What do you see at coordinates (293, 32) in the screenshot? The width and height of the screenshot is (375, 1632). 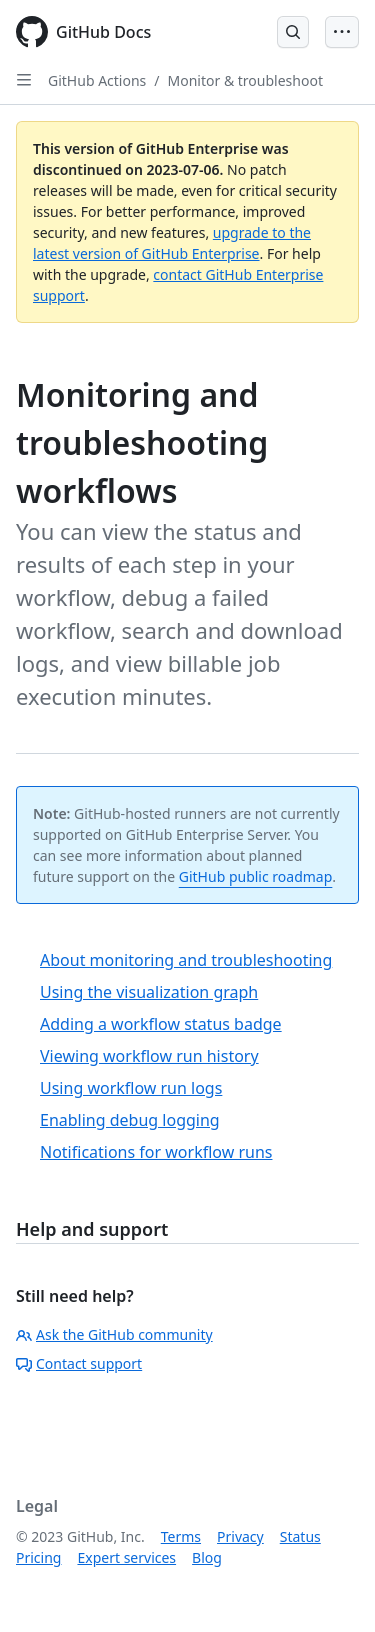 I see `[Open Search Bar]` at bounding box center [293, 32].